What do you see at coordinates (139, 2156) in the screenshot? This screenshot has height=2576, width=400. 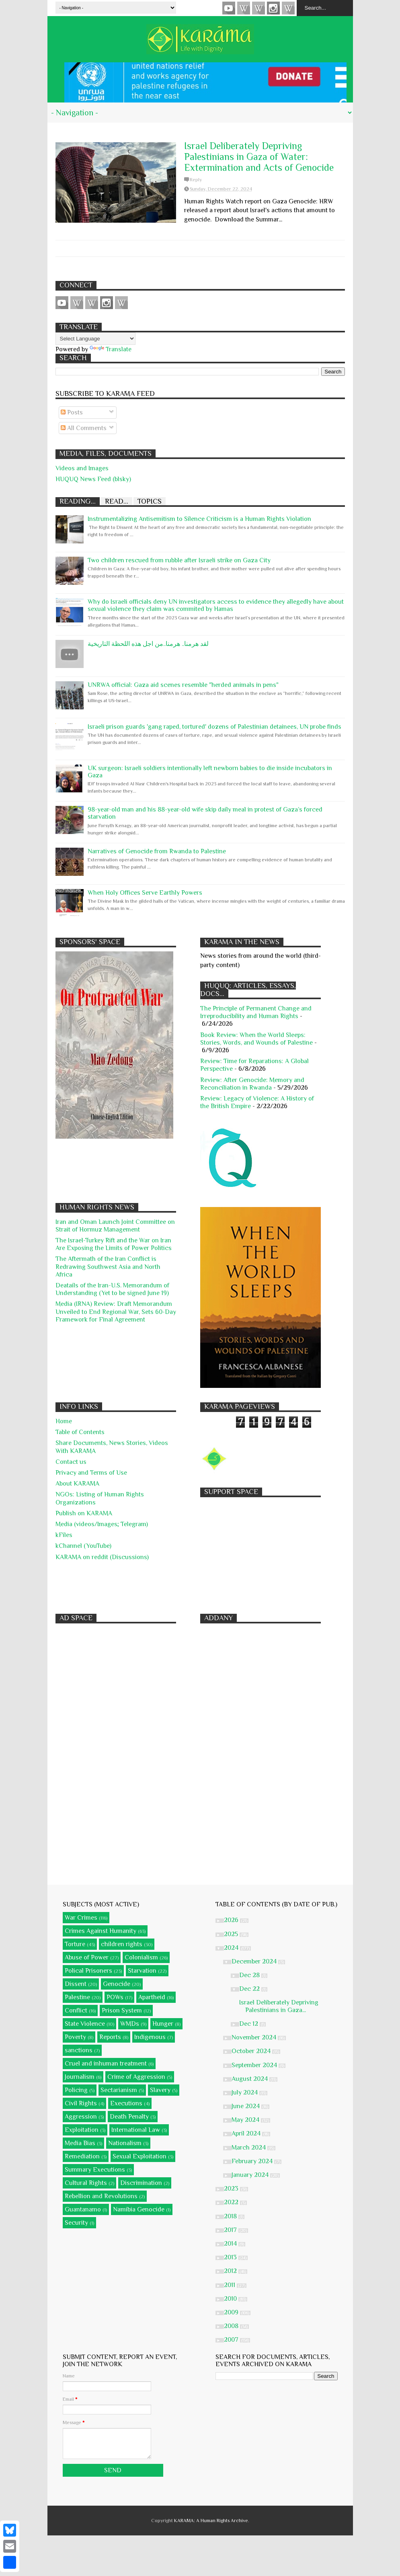 I see `Sexual Exploitation` at bounding box center [139, 2156].